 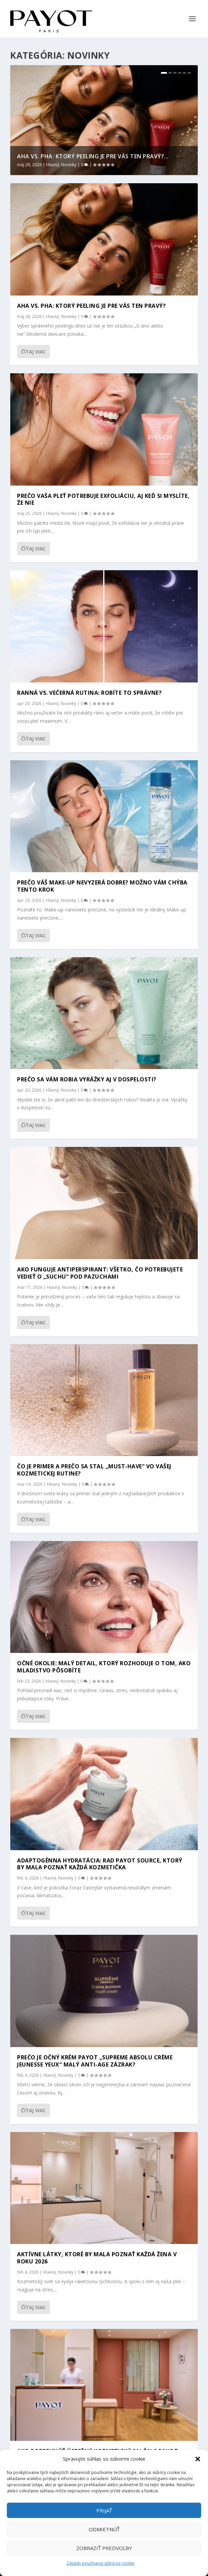 I want to click on Očné okolie: Malý detail, ktorý rozhoduje o tom, ako mladistvo pôsobíte, so click(x=104, y=1666).